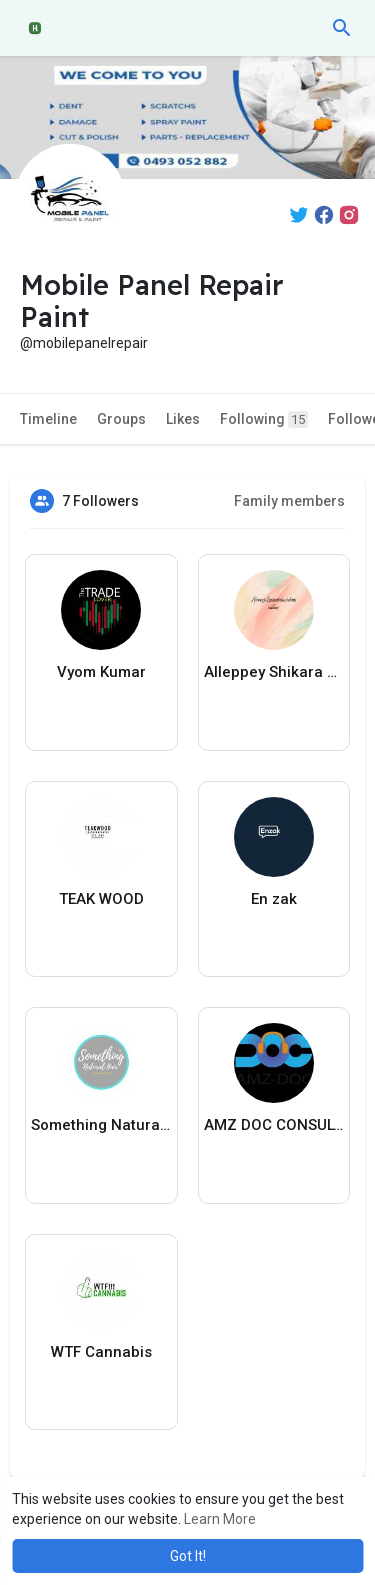 The height and width of the screenshot is (1585, 375). What do you see at coordinates (264, 419) in the screenshot?
I see `Following` at bounding box center [264, 419].